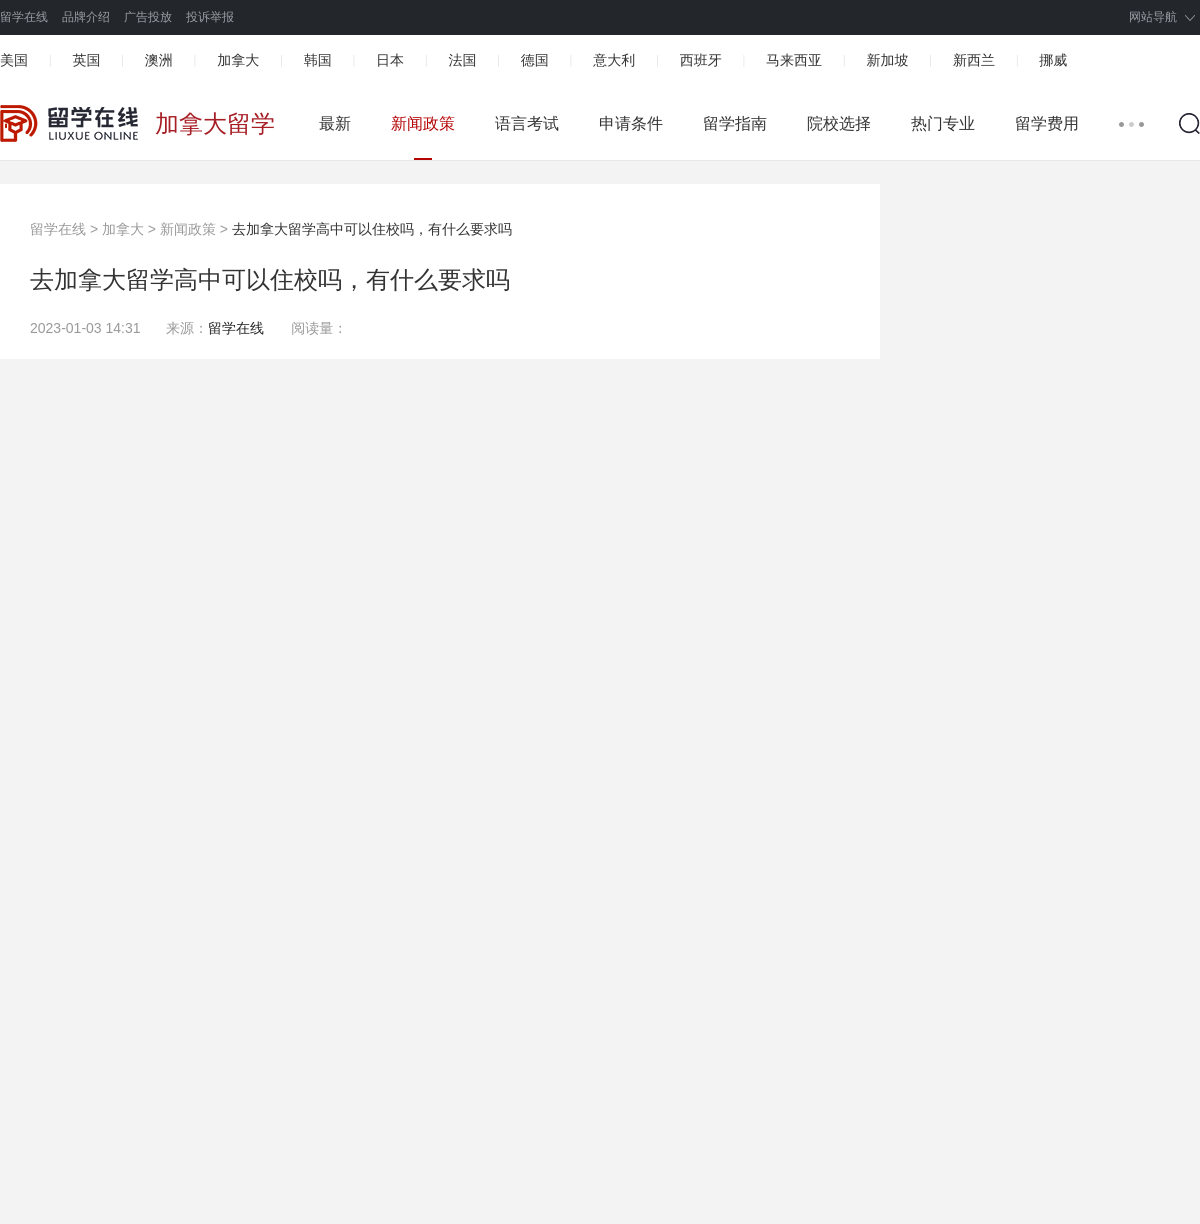  Describe the element at coordinates (943, 123) in the screenshot. I see `热门专业` at that location.